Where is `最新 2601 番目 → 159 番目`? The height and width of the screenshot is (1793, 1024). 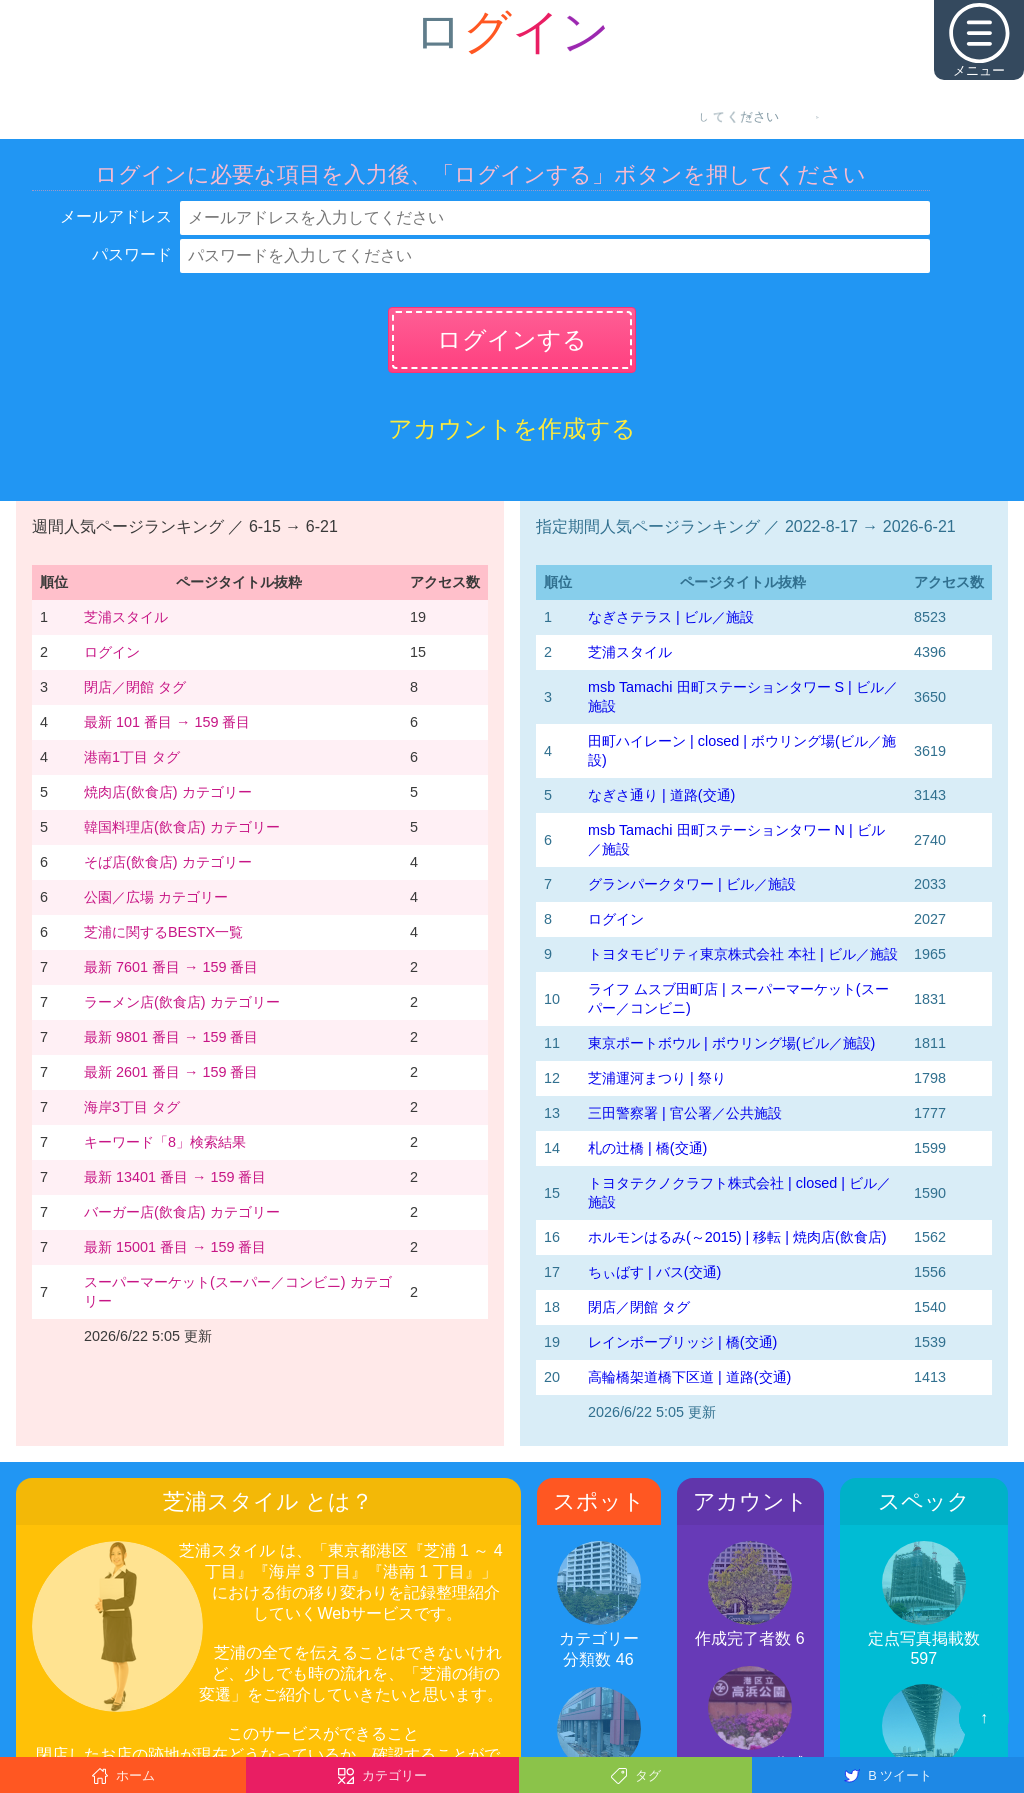 最新 2601 番目 → 159 番目 is located at coordinates (171, 1072).